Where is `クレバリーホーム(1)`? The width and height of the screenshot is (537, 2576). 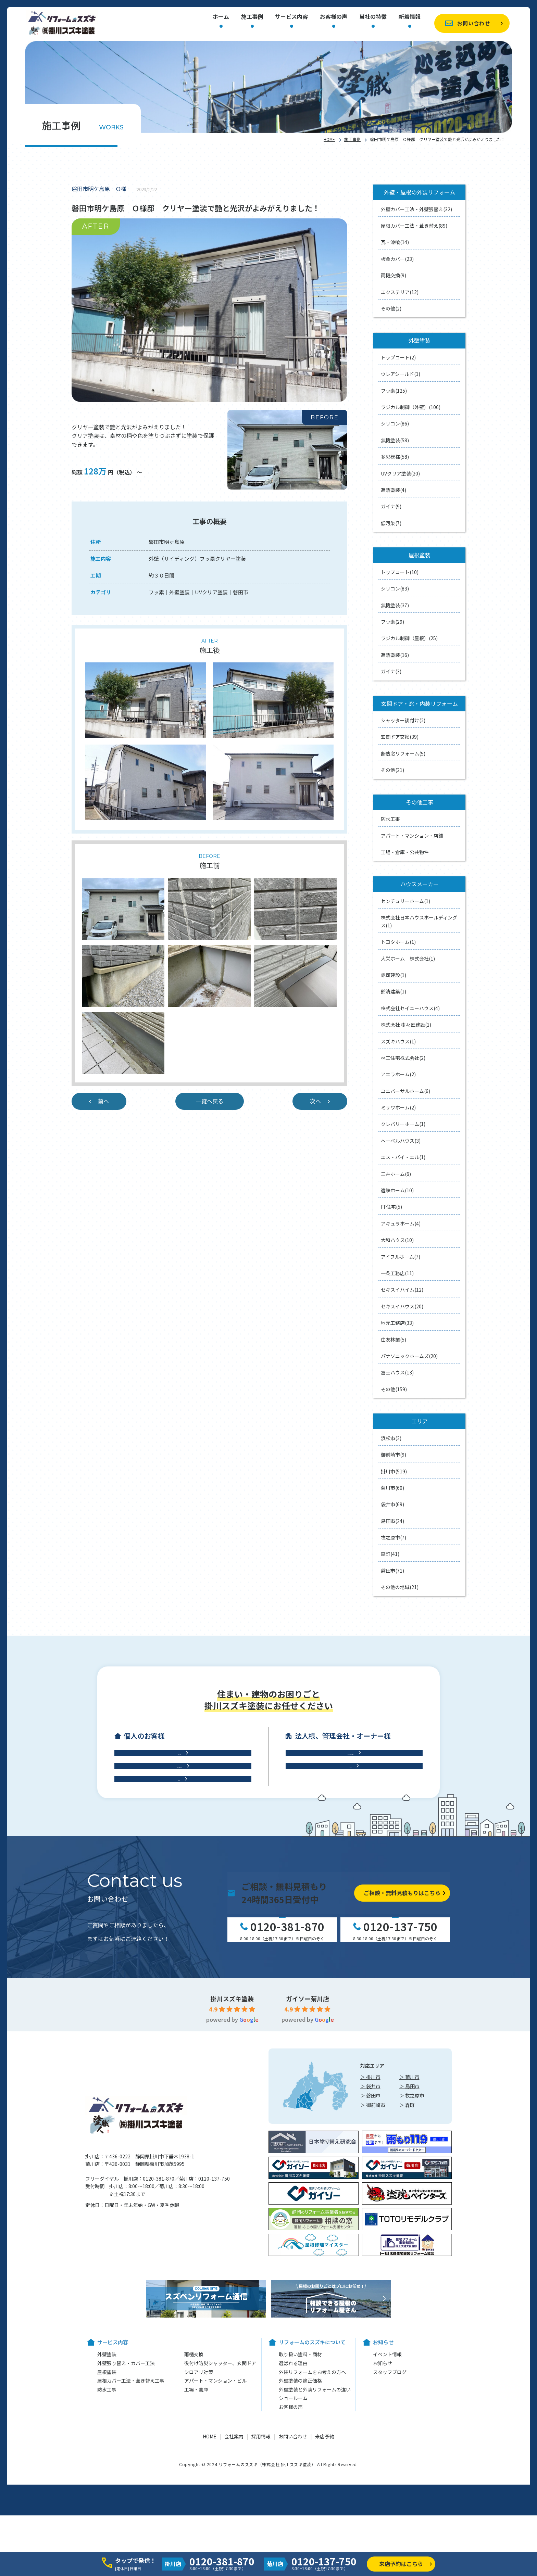
クレバリーホーム(1) is located at coordinates (403, 1123).